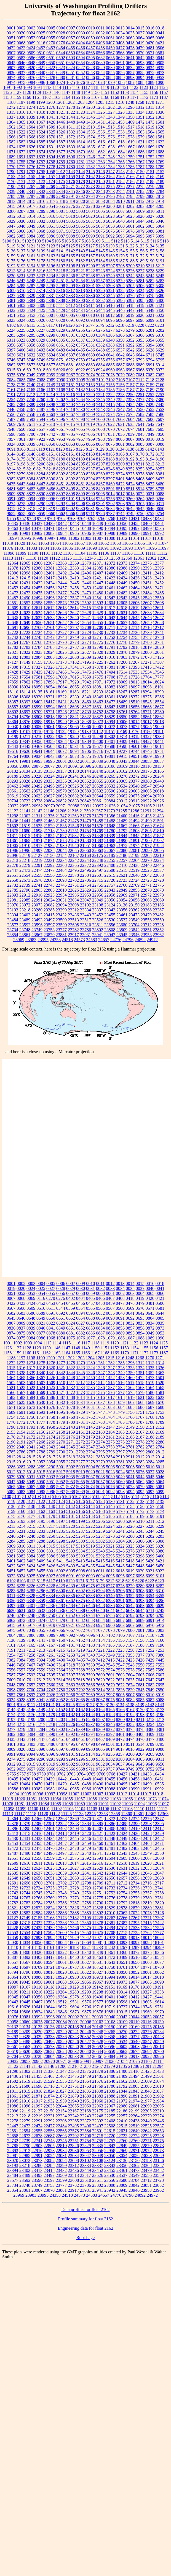 The height and width of the screenshot is (2576, 171). Describe the element at coordinates (110, 161) in the screenshot. I see `1764` at that location.